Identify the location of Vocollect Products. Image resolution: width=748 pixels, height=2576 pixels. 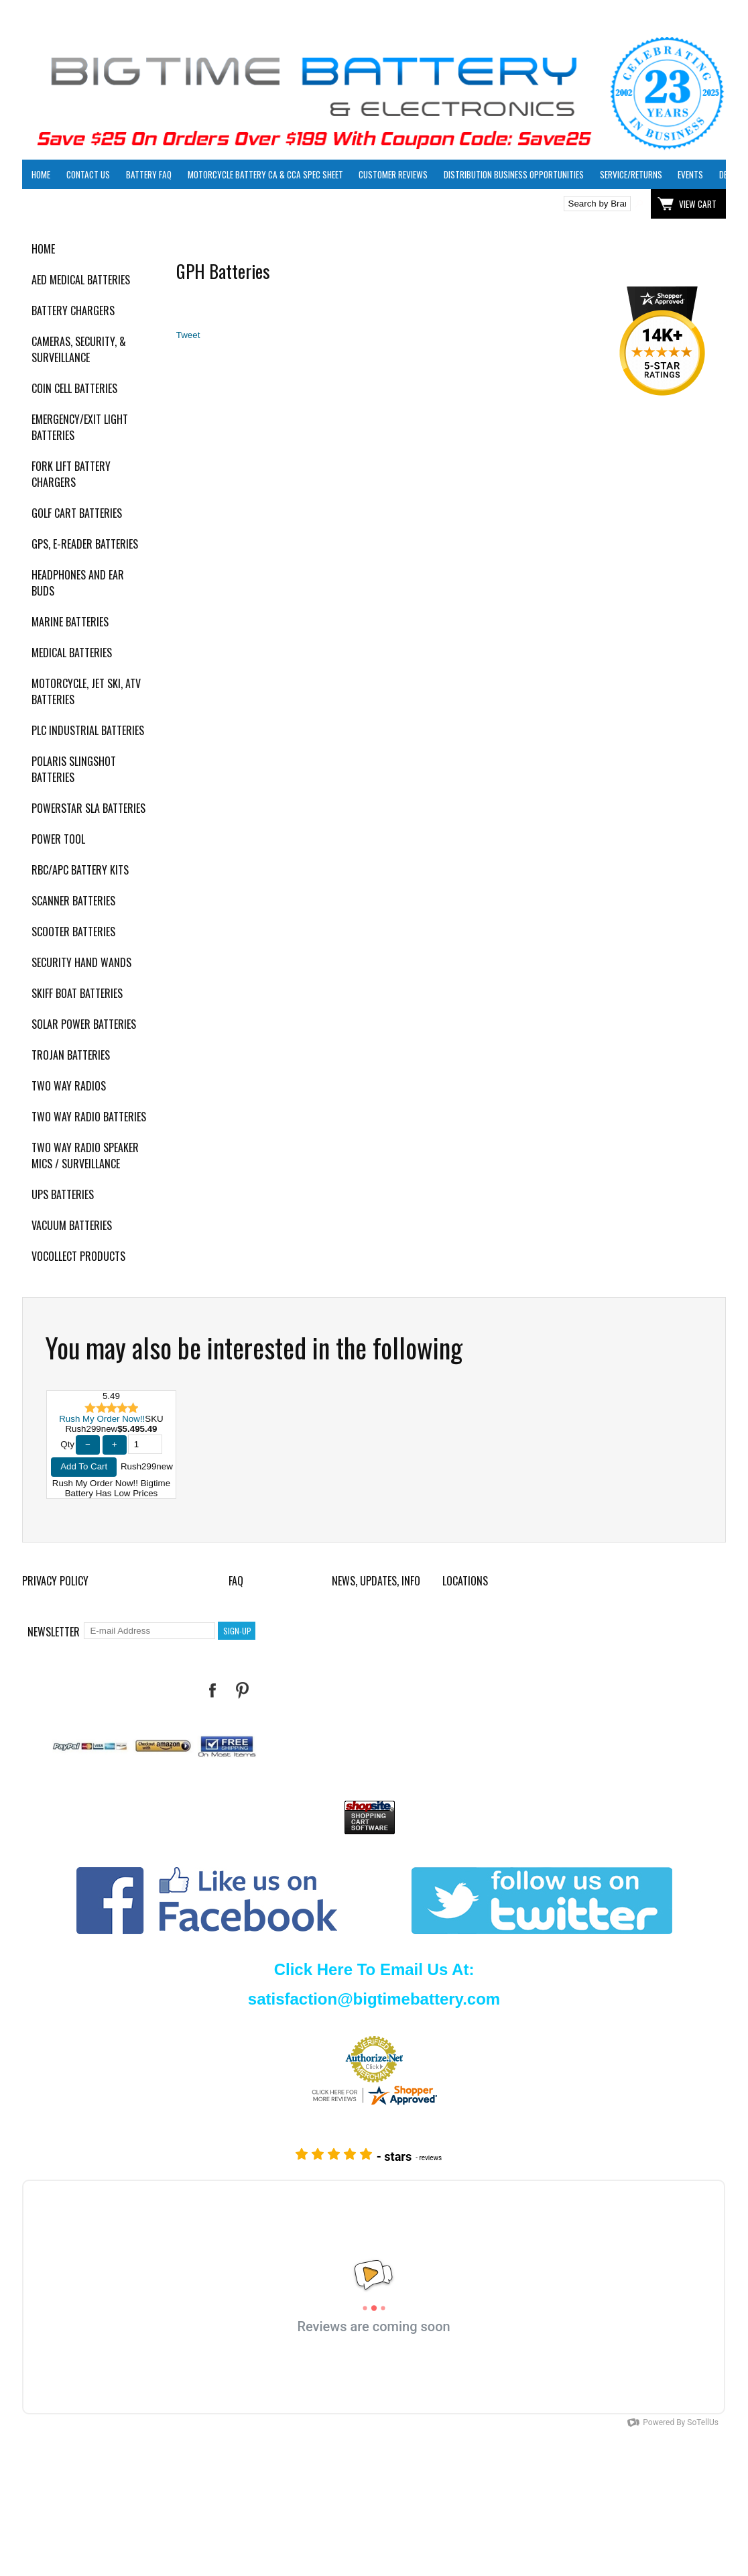
(78, 1256).